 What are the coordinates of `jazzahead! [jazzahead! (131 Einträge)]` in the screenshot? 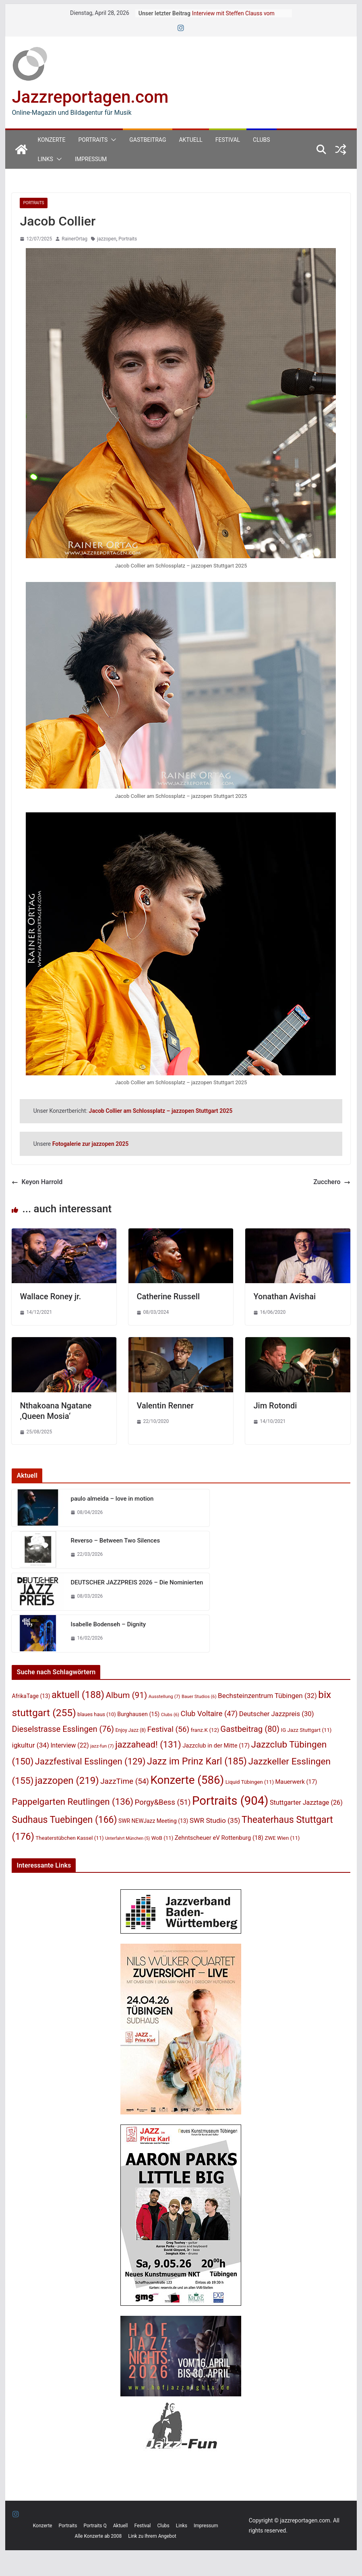 It's located at (148, 1744).